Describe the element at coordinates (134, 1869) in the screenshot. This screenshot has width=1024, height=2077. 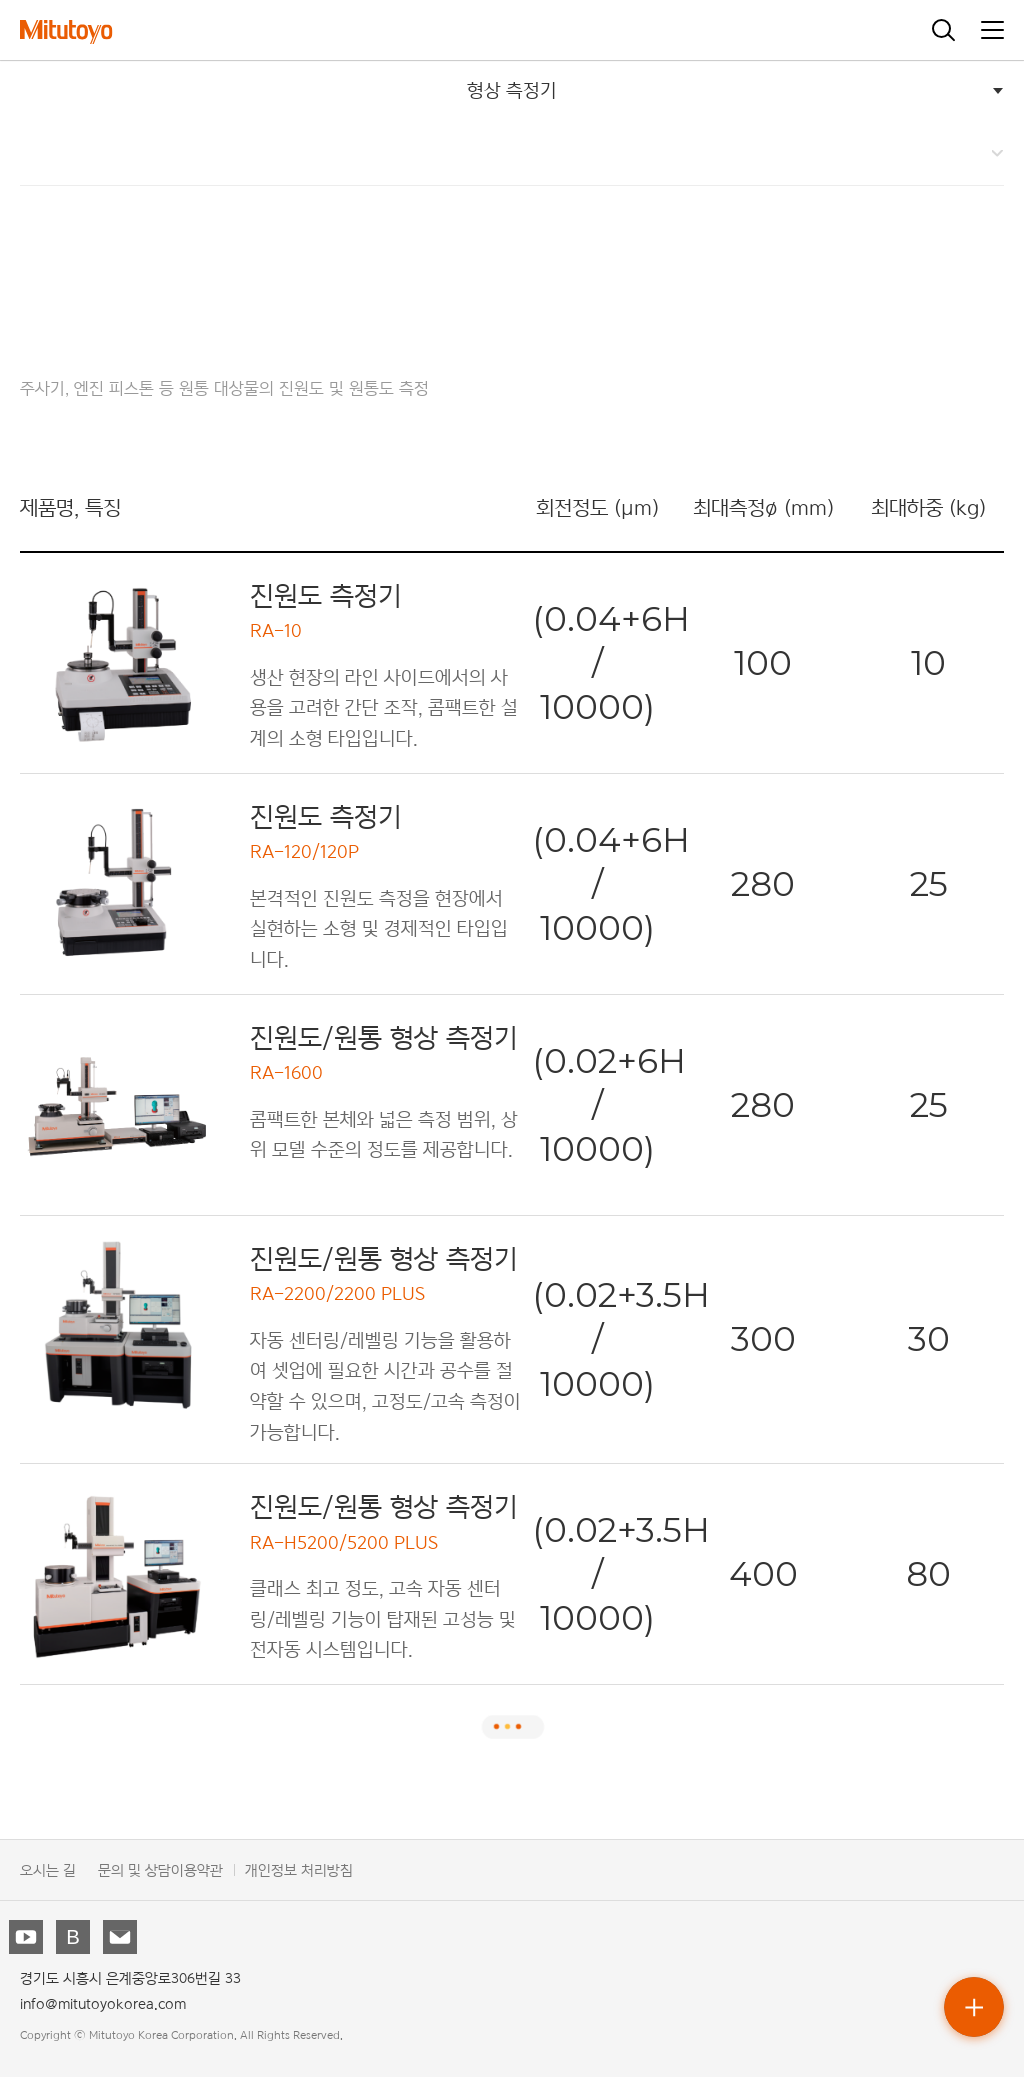
I see `문의 및 상담` at that location.